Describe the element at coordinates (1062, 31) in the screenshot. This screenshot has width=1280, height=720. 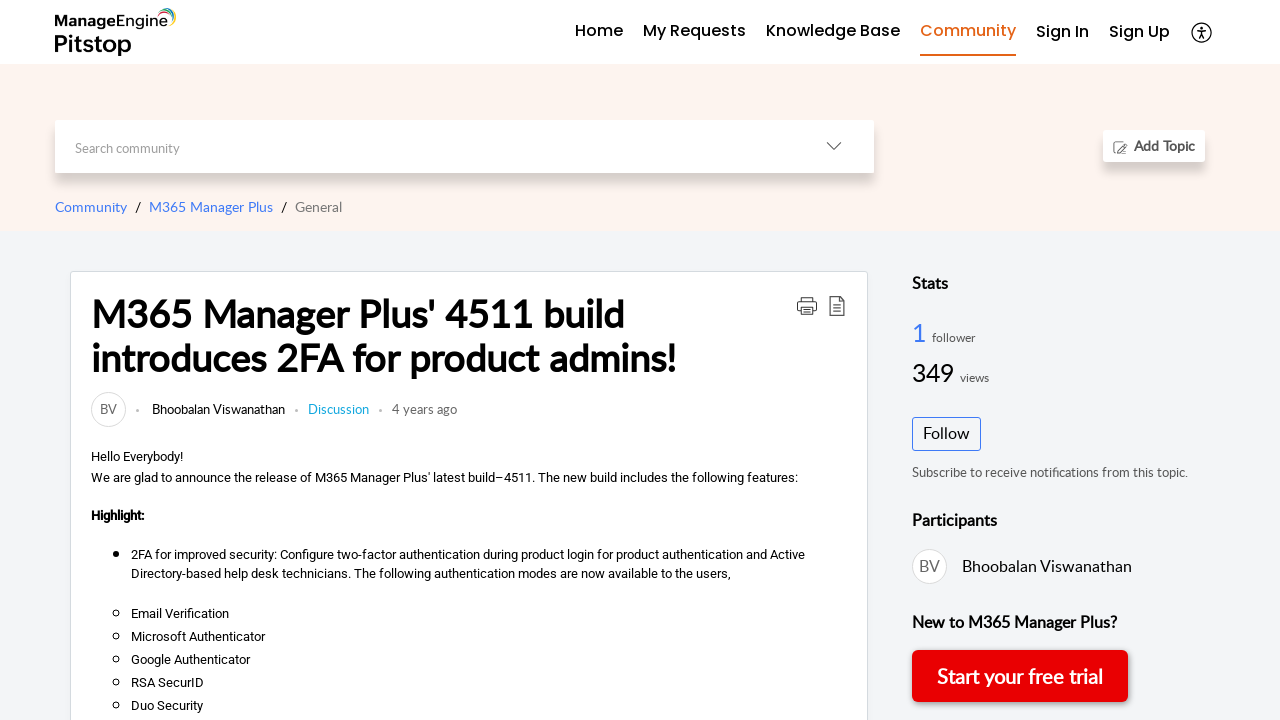
I see `Sign In` at that location.